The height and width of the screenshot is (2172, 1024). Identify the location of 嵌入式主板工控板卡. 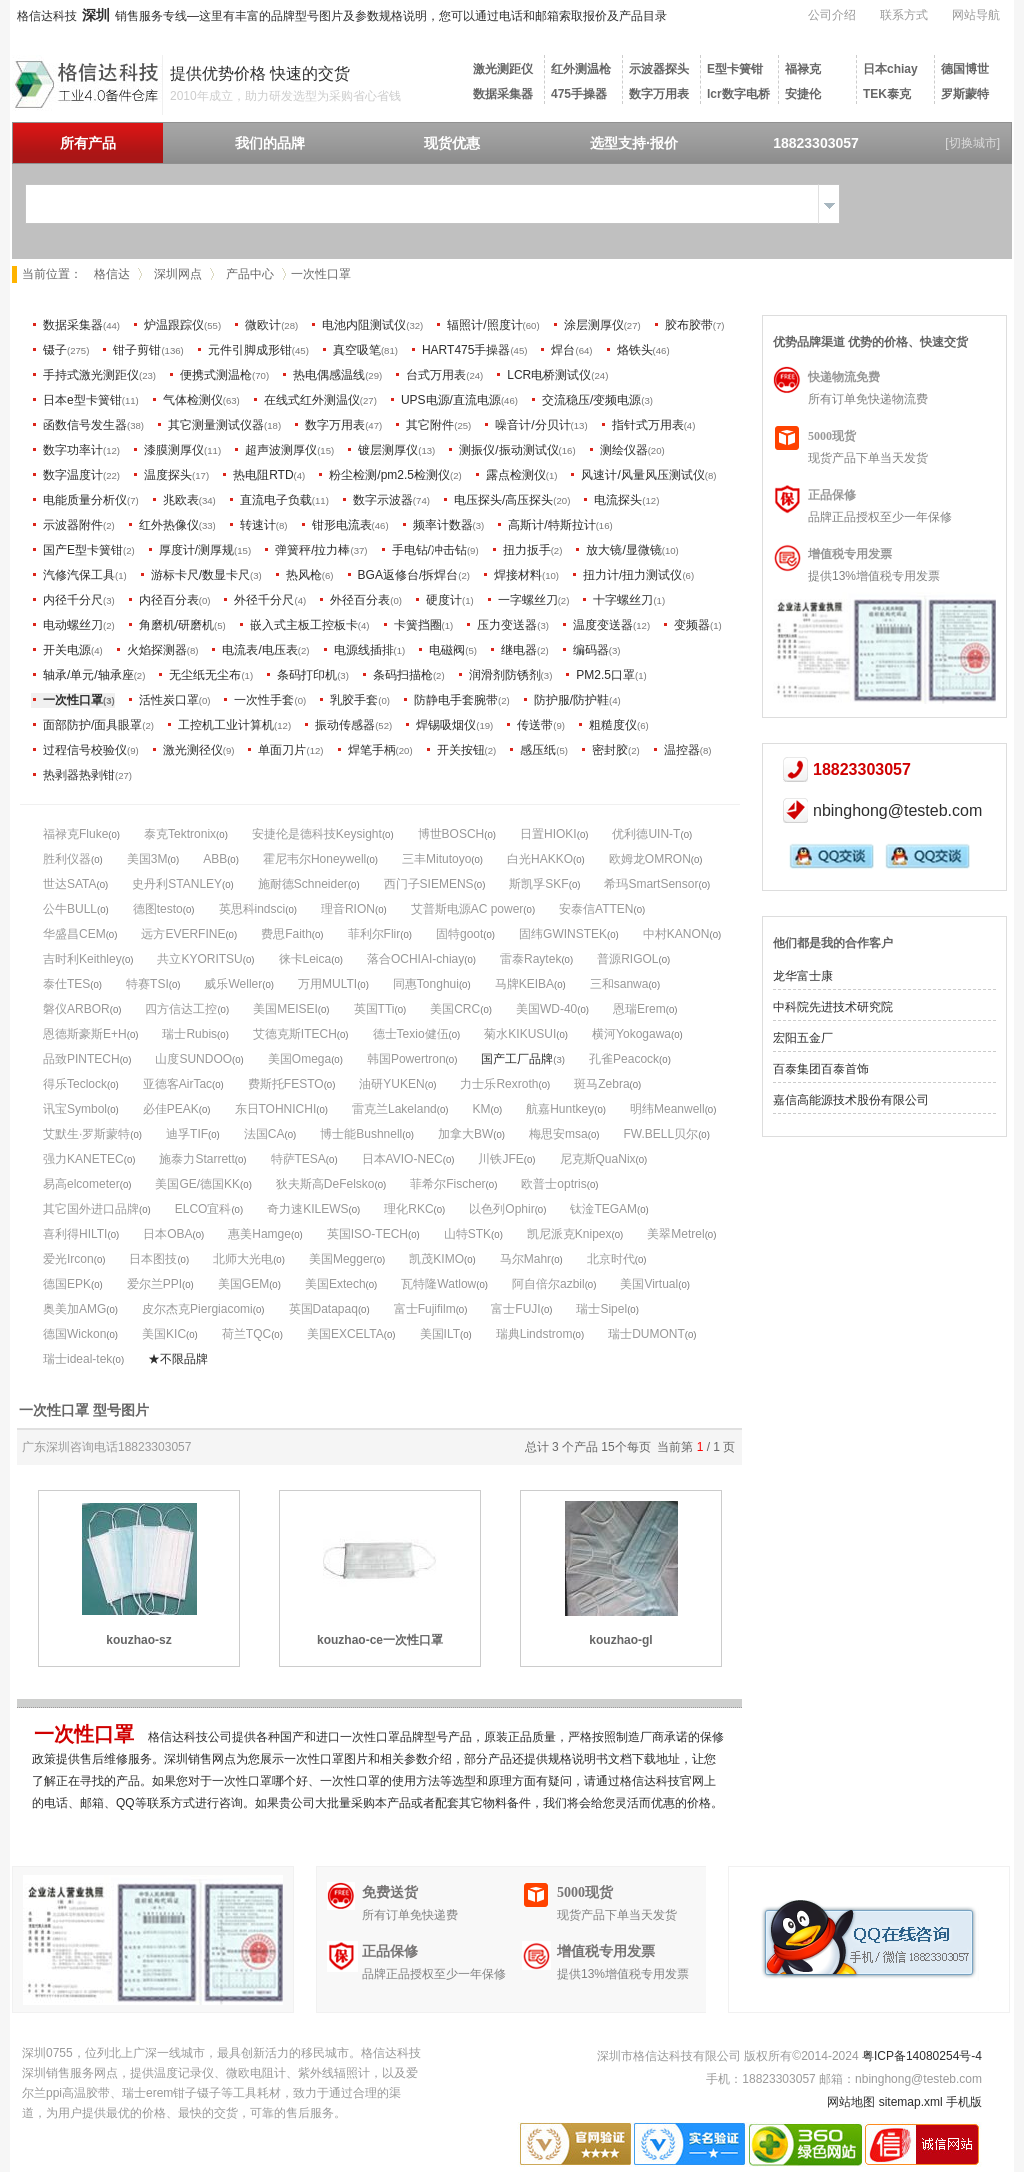
(304, 625).